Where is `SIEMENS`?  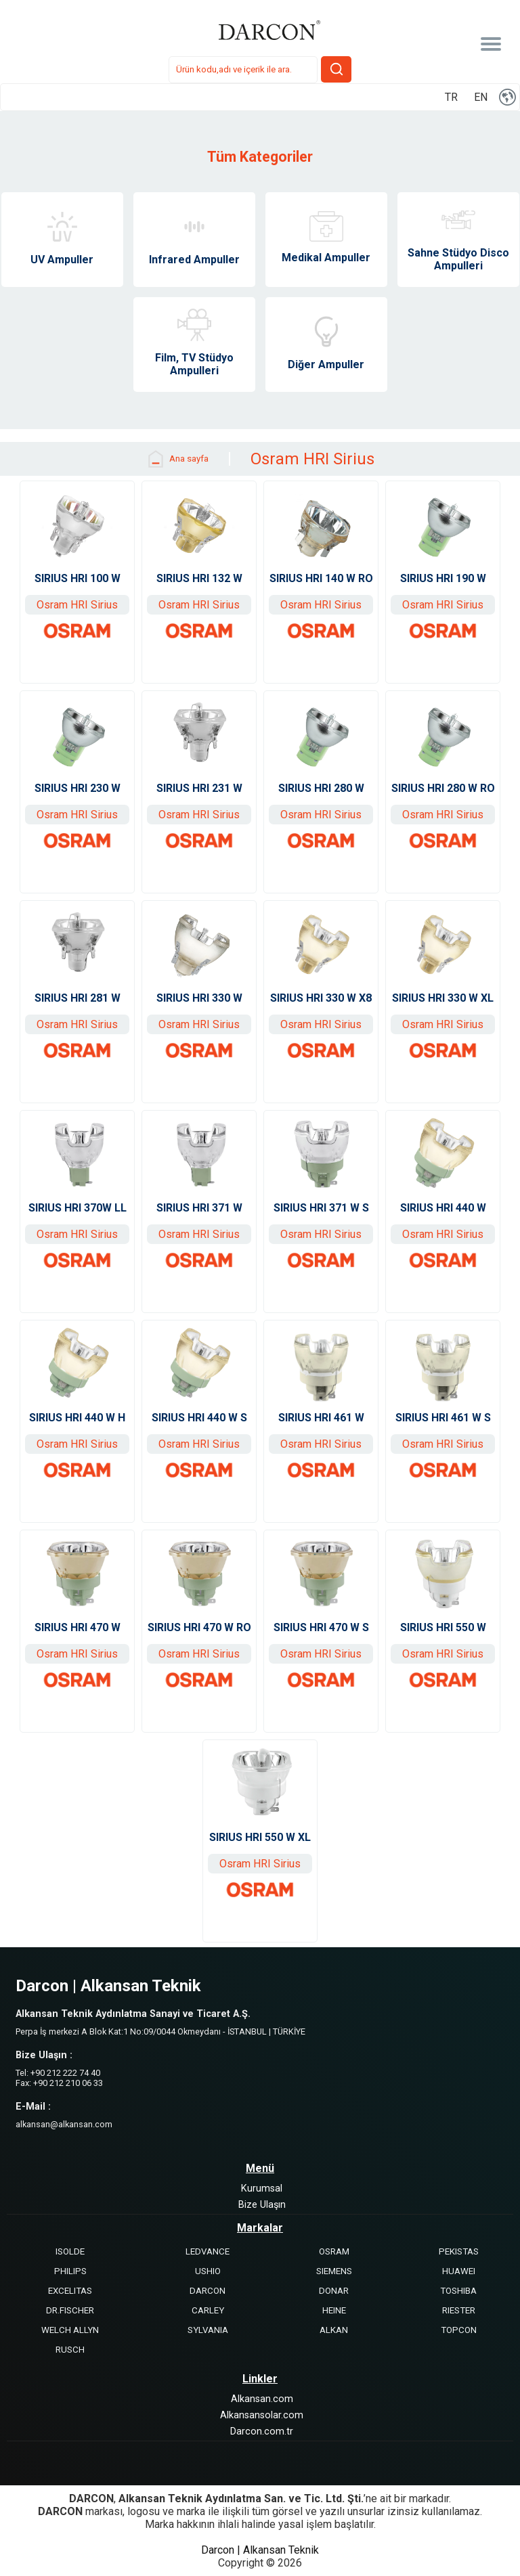
SIEMENS is located at coordinates (334, 2271).